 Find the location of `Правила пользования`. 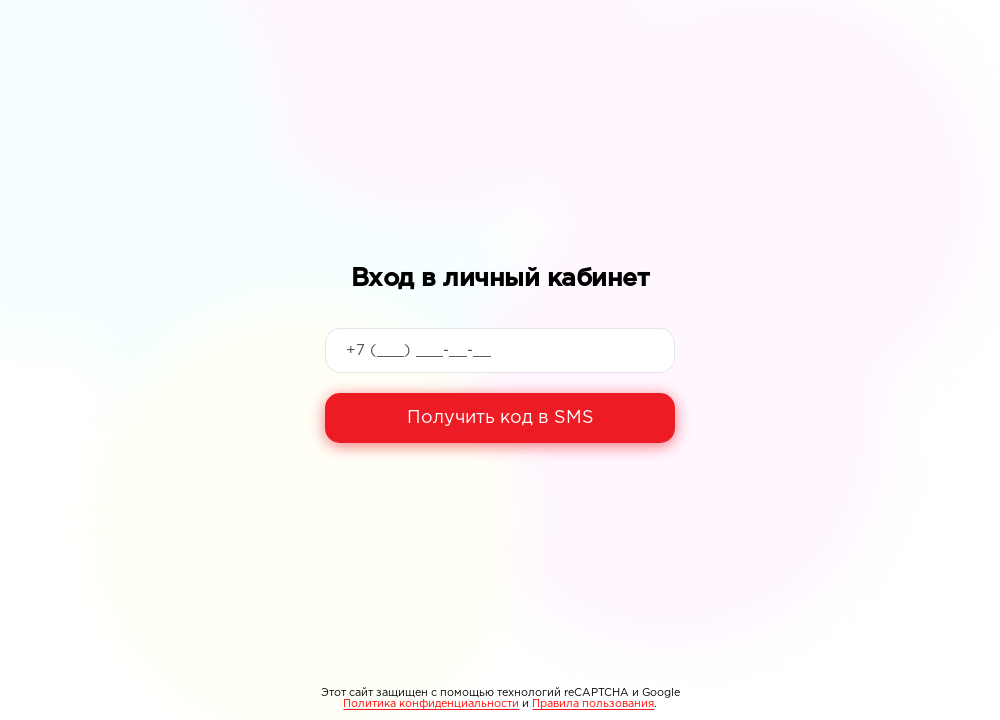

Правила пользования is located at coordinates (593, 704).